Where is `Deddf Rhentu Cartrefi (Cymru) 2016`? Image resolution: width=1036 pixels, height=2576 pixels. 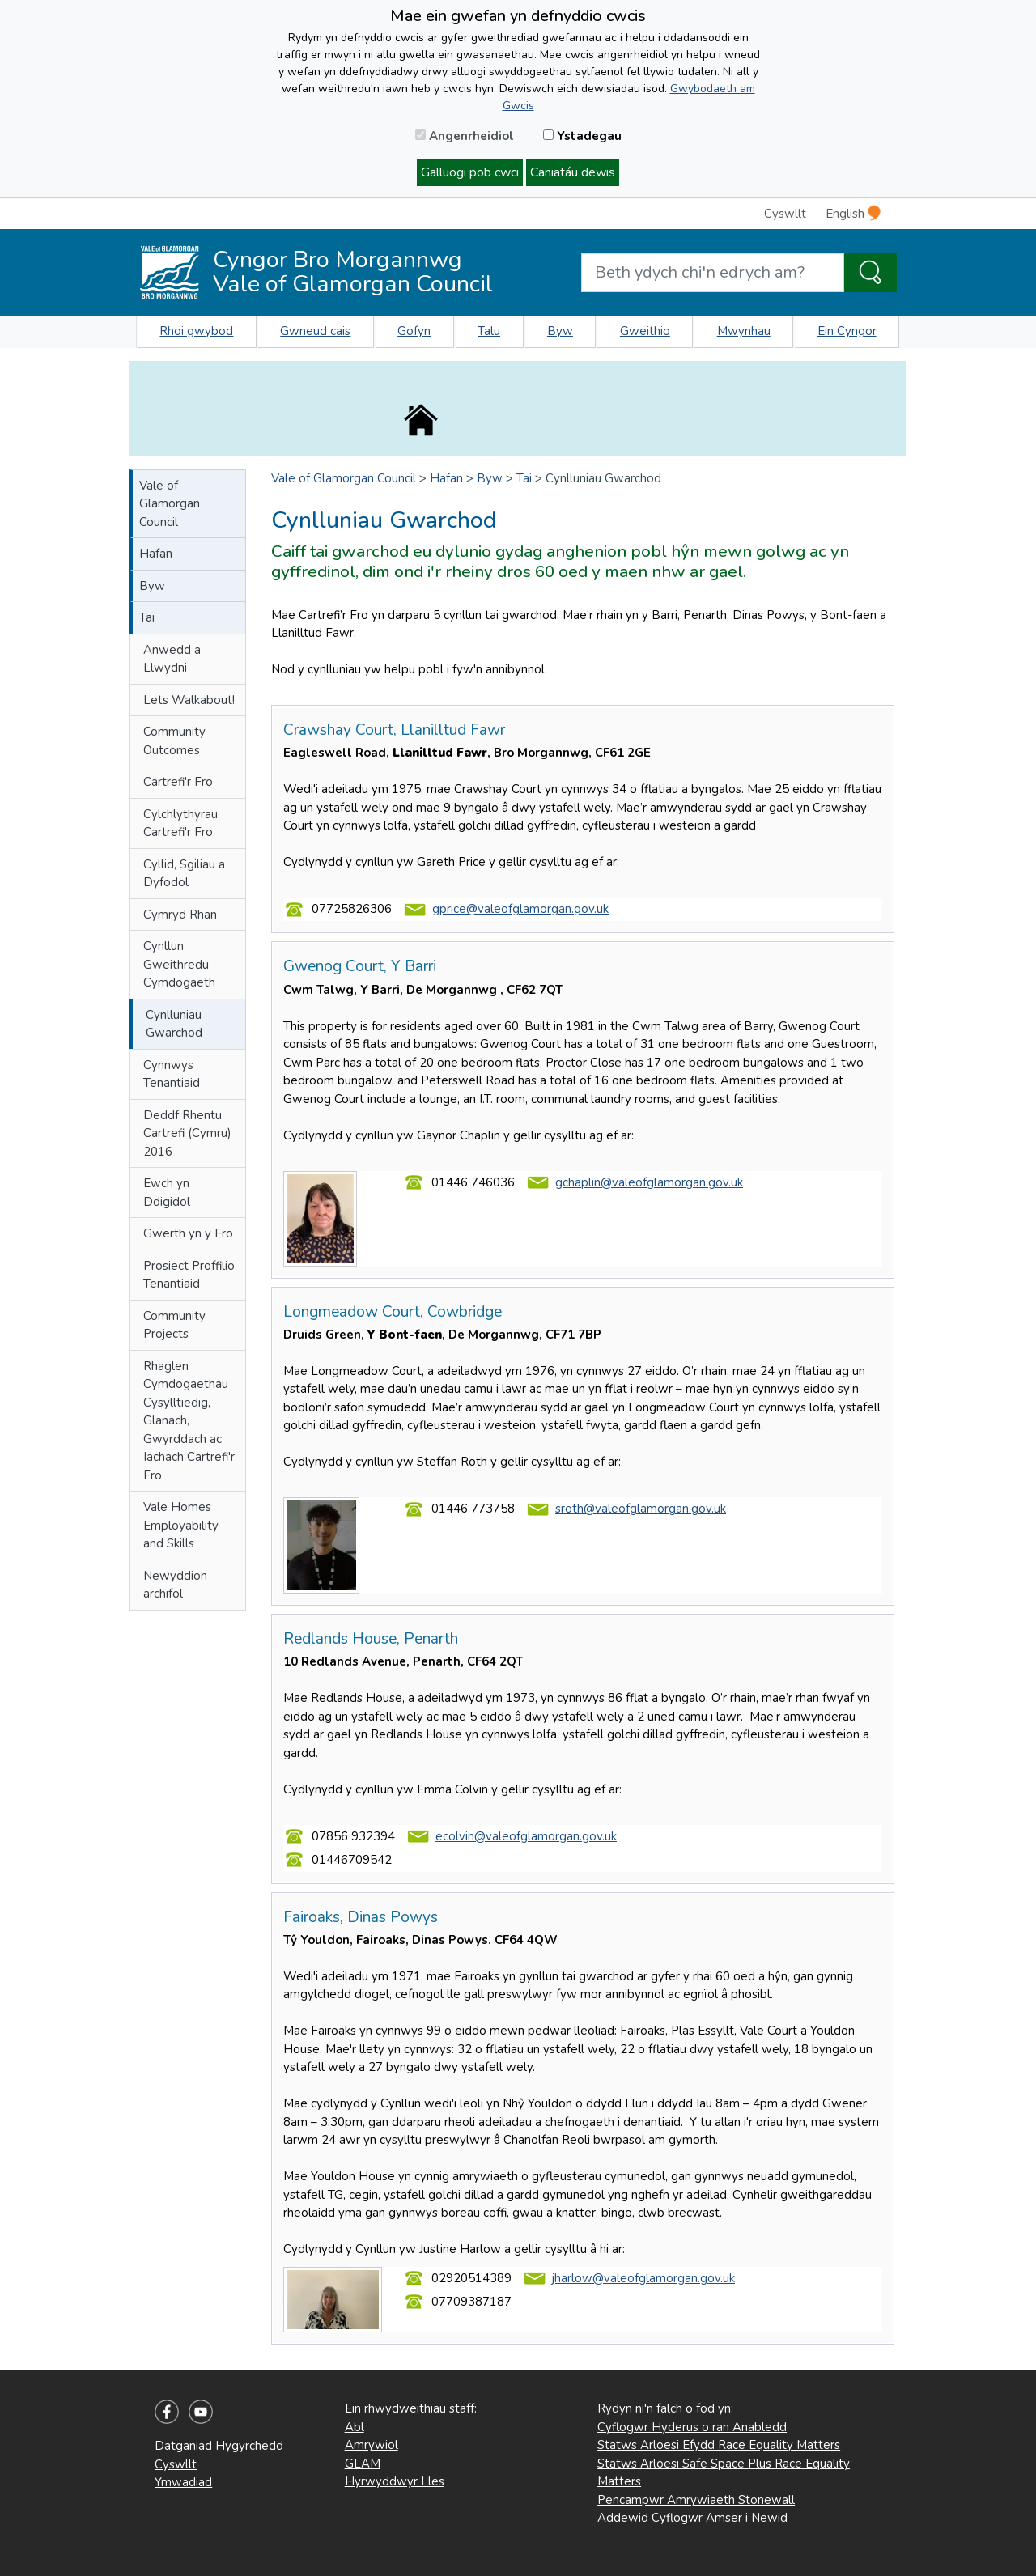 Deddf Rhentu Cartrefi (Cymru) 2016 is located at coordinates (187, 1133).